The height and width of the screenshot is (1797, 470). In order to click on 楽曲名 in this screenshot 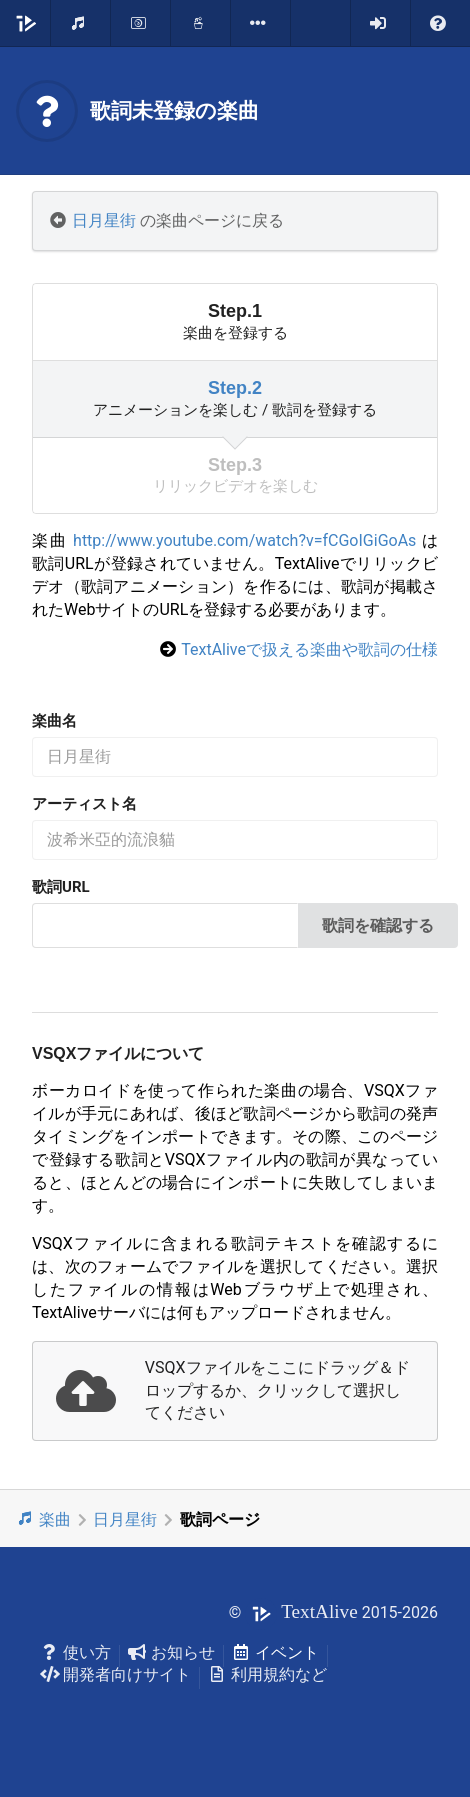, I will do `click(54, 721)`.